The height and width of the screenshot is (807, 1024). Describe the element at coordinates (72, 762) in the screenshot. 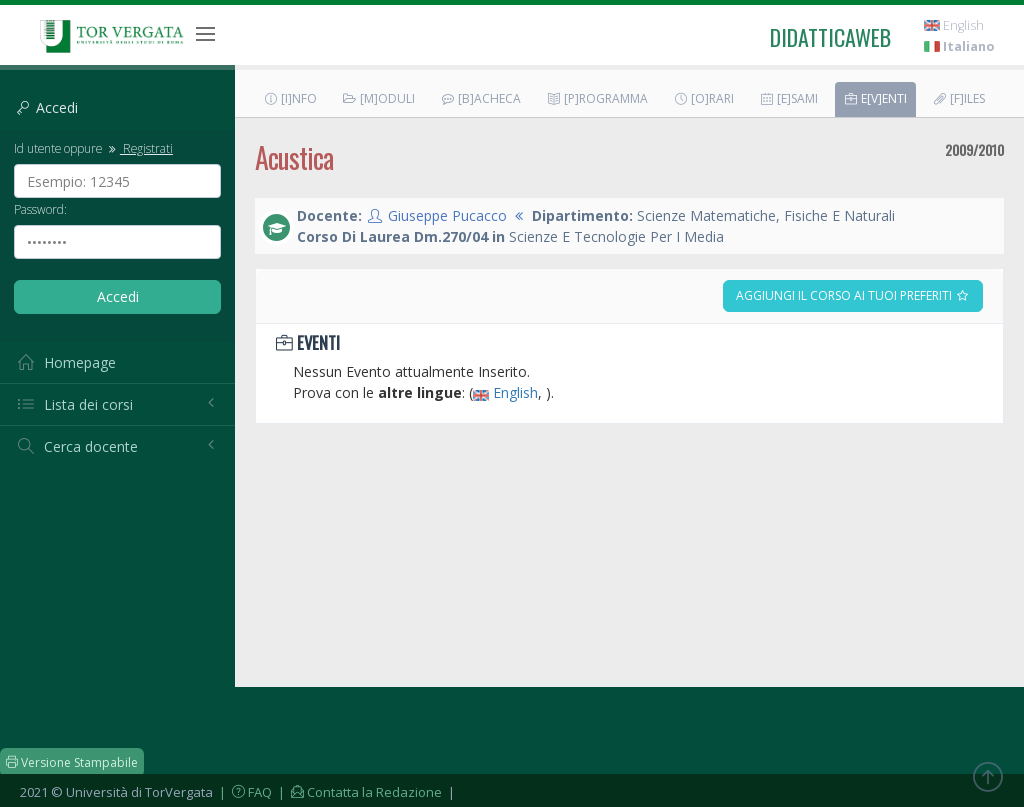

I see `Versione Stampabile` at that location.